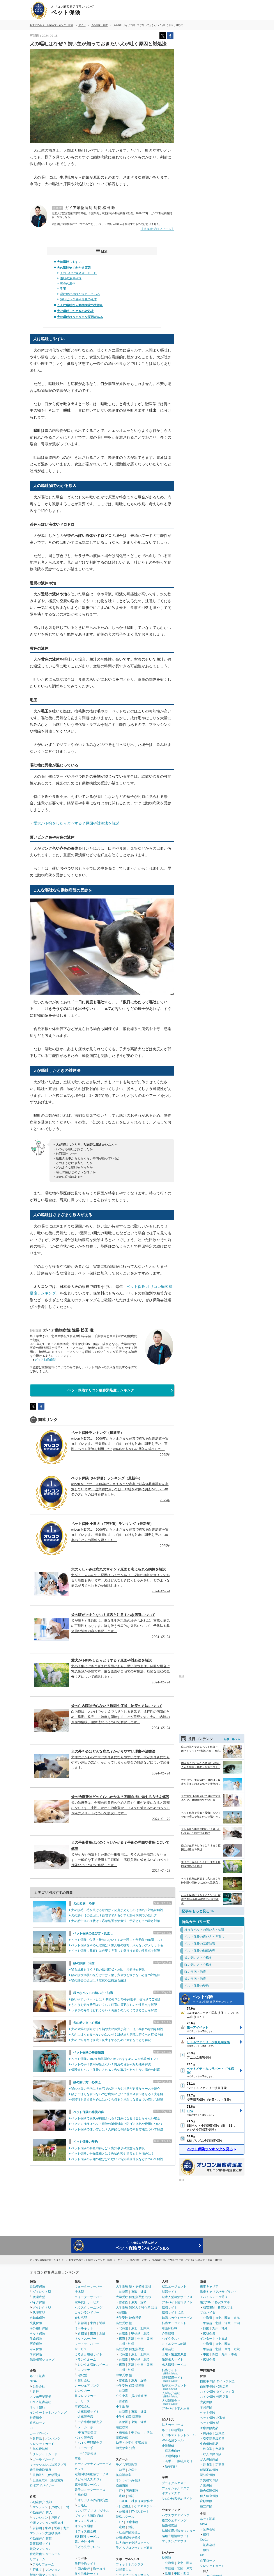 The image size is (274, 2576). What do you see at coordinates (108, 1969) in the screenshot?
I see `猫も風邪をひく？猫の風邪症状・原因・治療法を解説` at bounding box center [108, 1969].